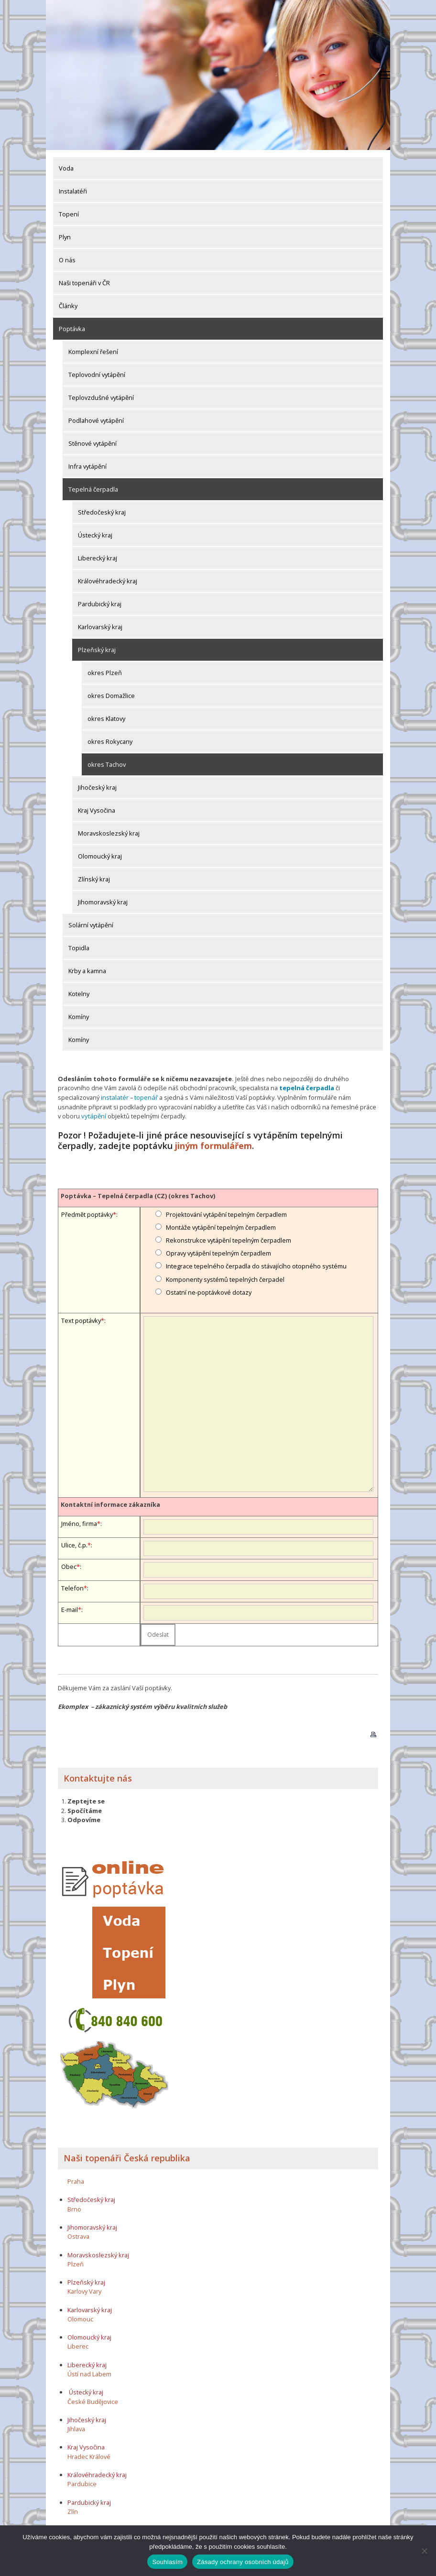 The width and height of the screenshot is (436, 2576). What do you see at coordinates (102, 512) in the screenshot?
I see `Středočeský kraj` at bounding box center [102, 512].